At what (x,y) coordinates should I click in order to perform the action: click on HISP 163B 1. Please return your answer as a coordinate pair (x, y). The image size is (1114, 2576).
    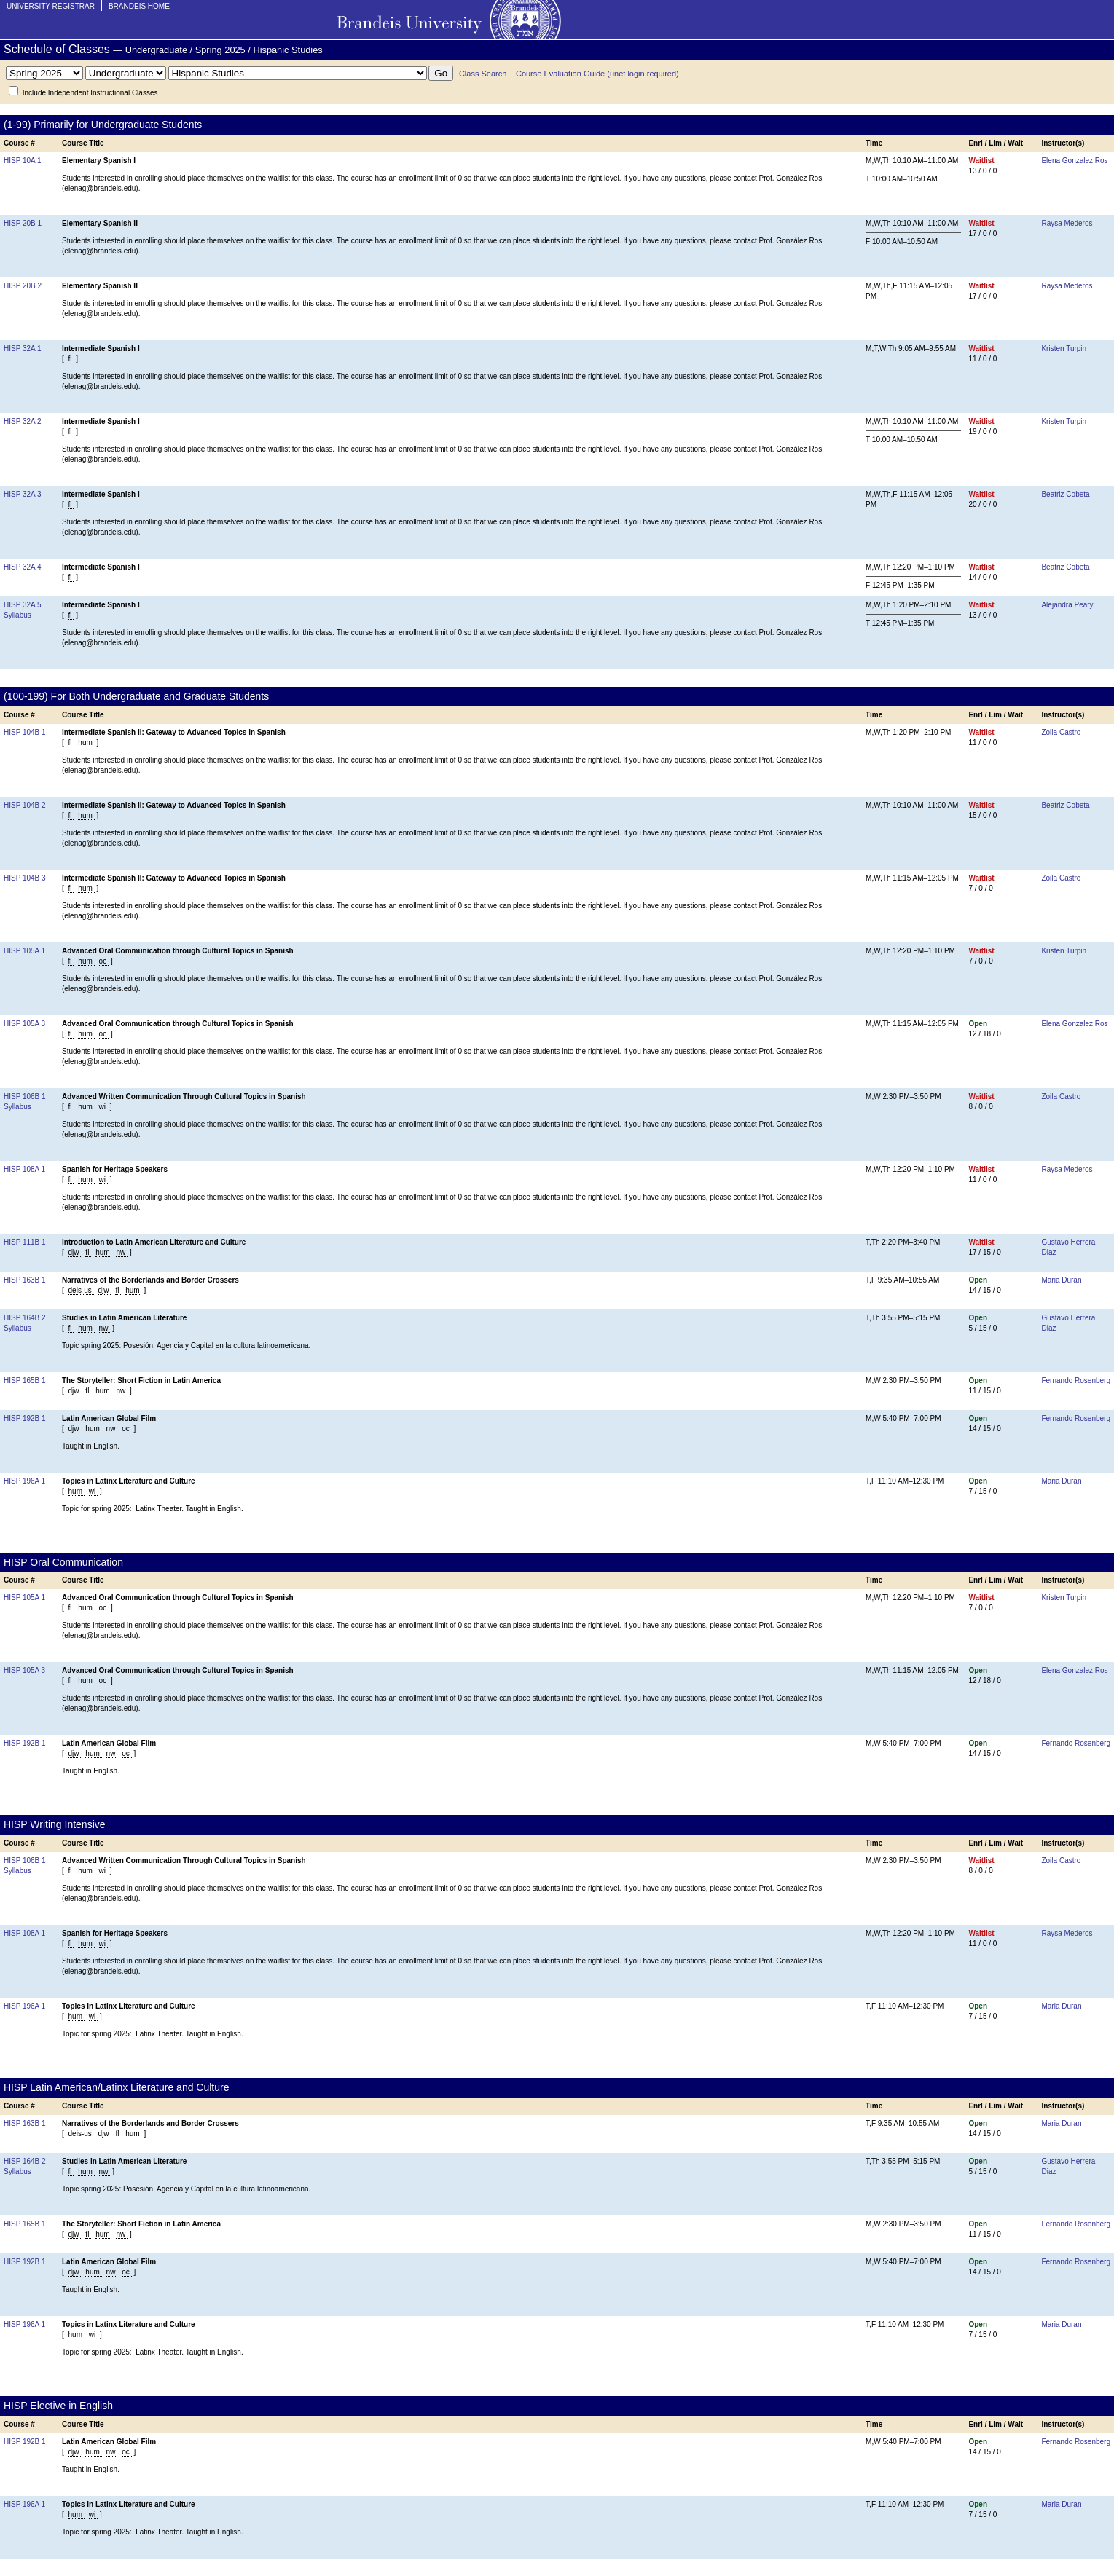
    Looking at the image, I should click on (25, 1280).